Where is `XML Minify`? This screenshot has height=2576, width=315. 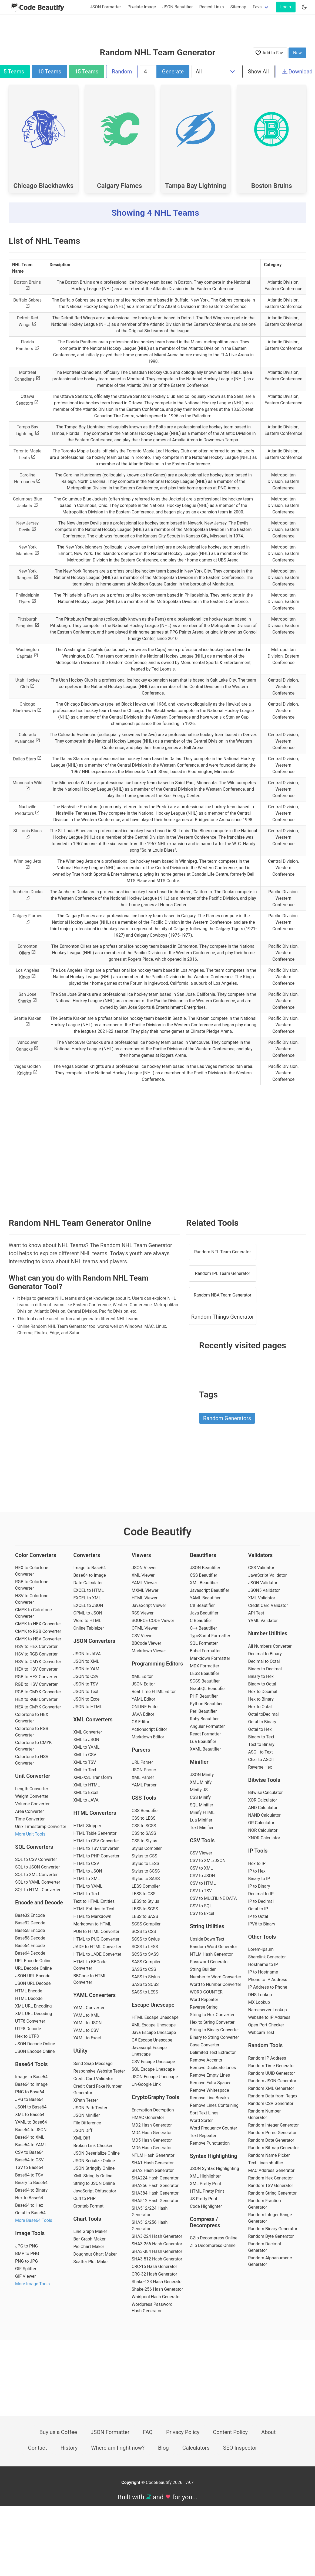 XML Minify is located at coordinates (201, 1782).